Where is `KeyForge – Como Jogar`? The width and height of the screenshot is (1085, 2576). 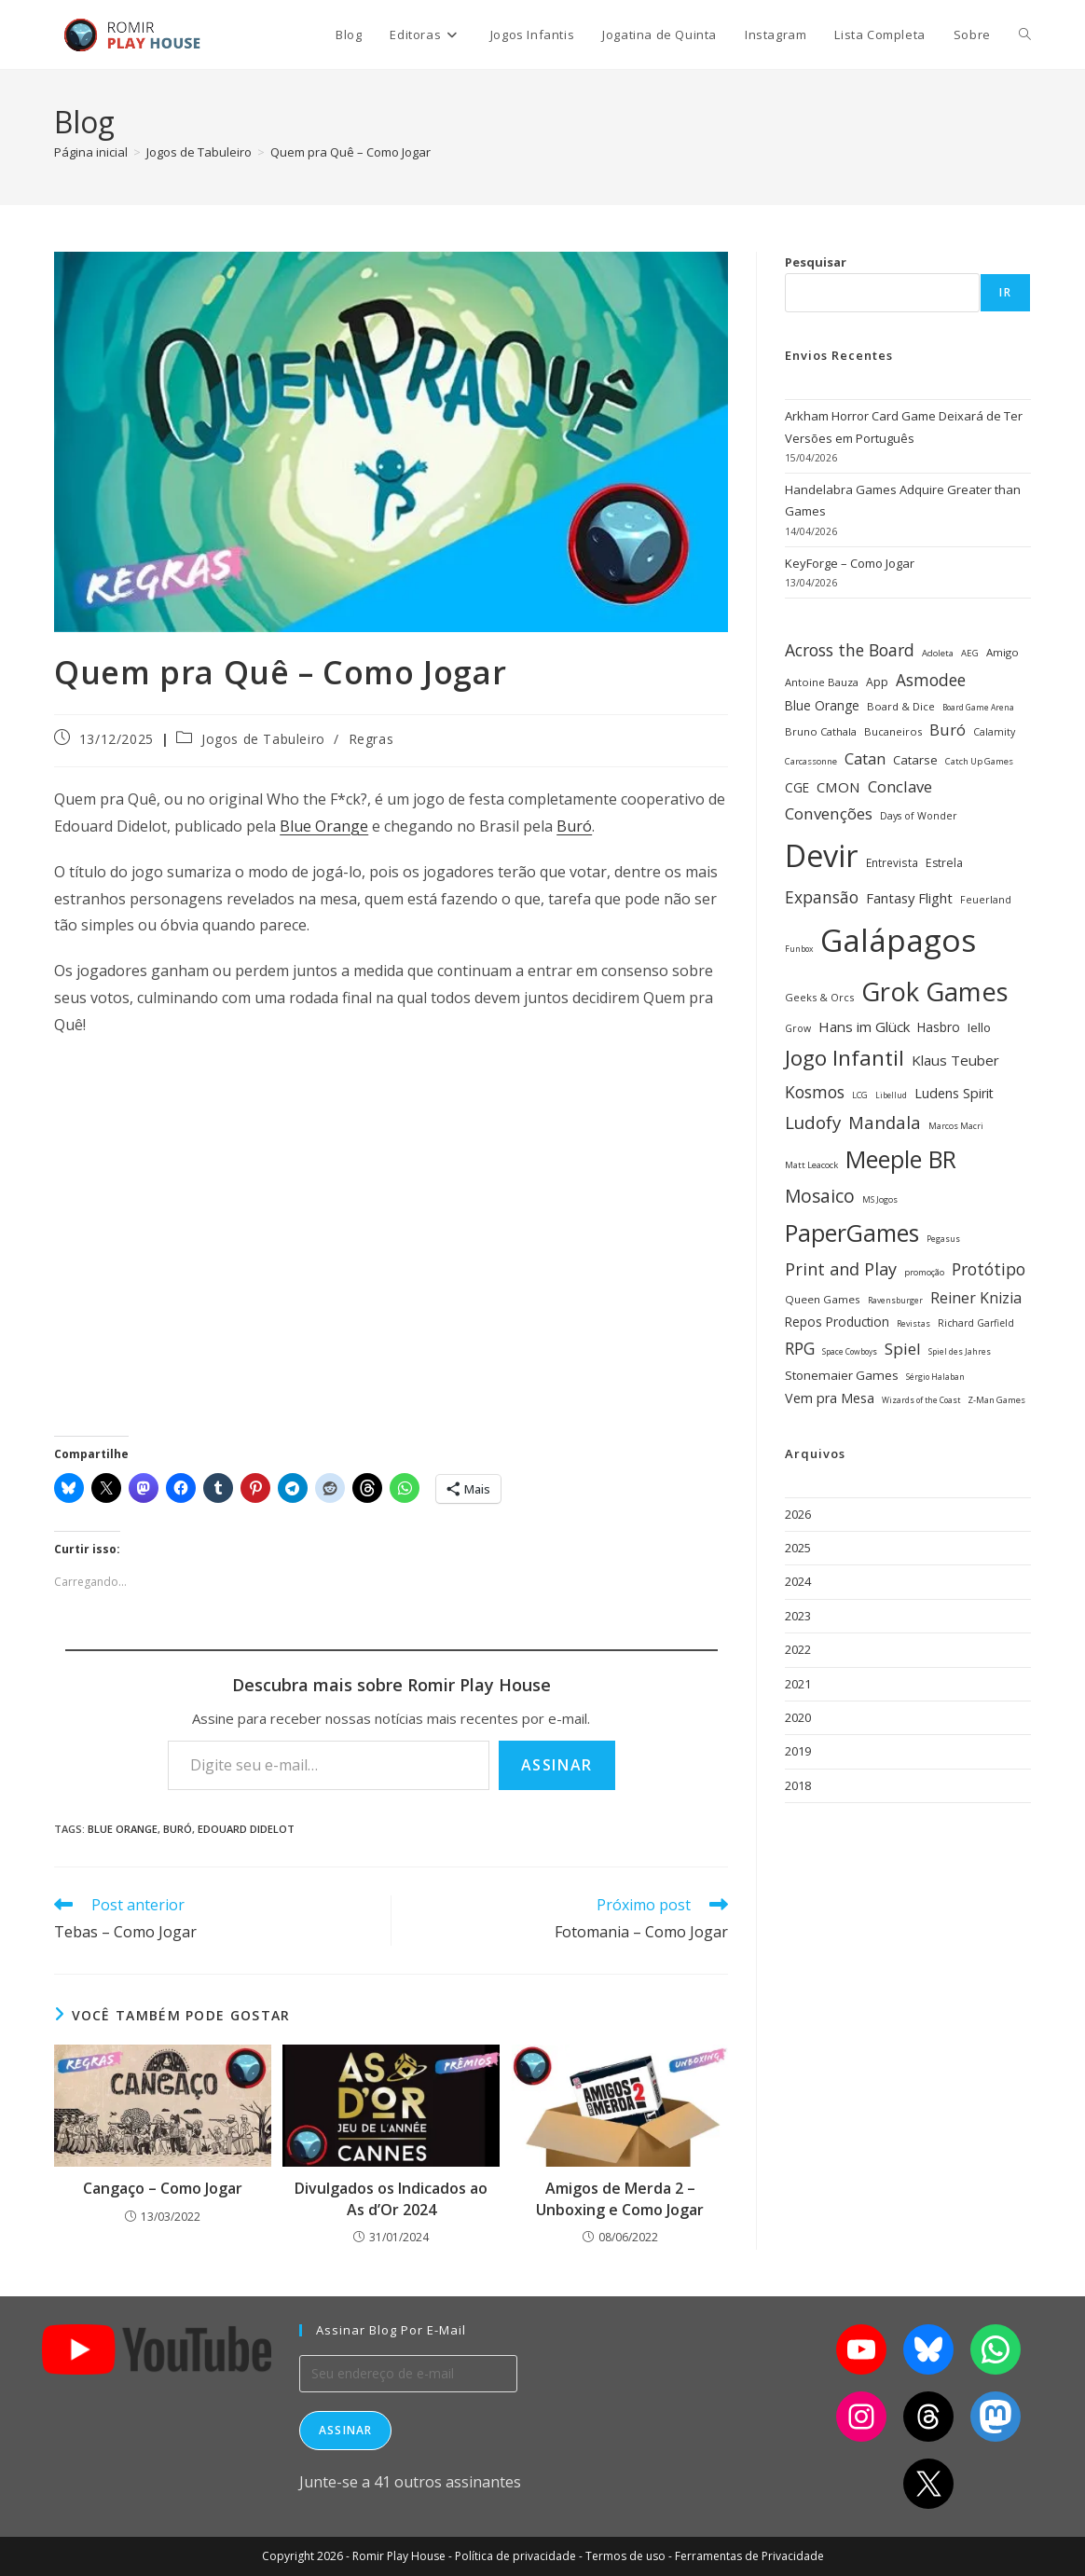
KeyForge – Como Jogar is located at coordinates (849, 563).